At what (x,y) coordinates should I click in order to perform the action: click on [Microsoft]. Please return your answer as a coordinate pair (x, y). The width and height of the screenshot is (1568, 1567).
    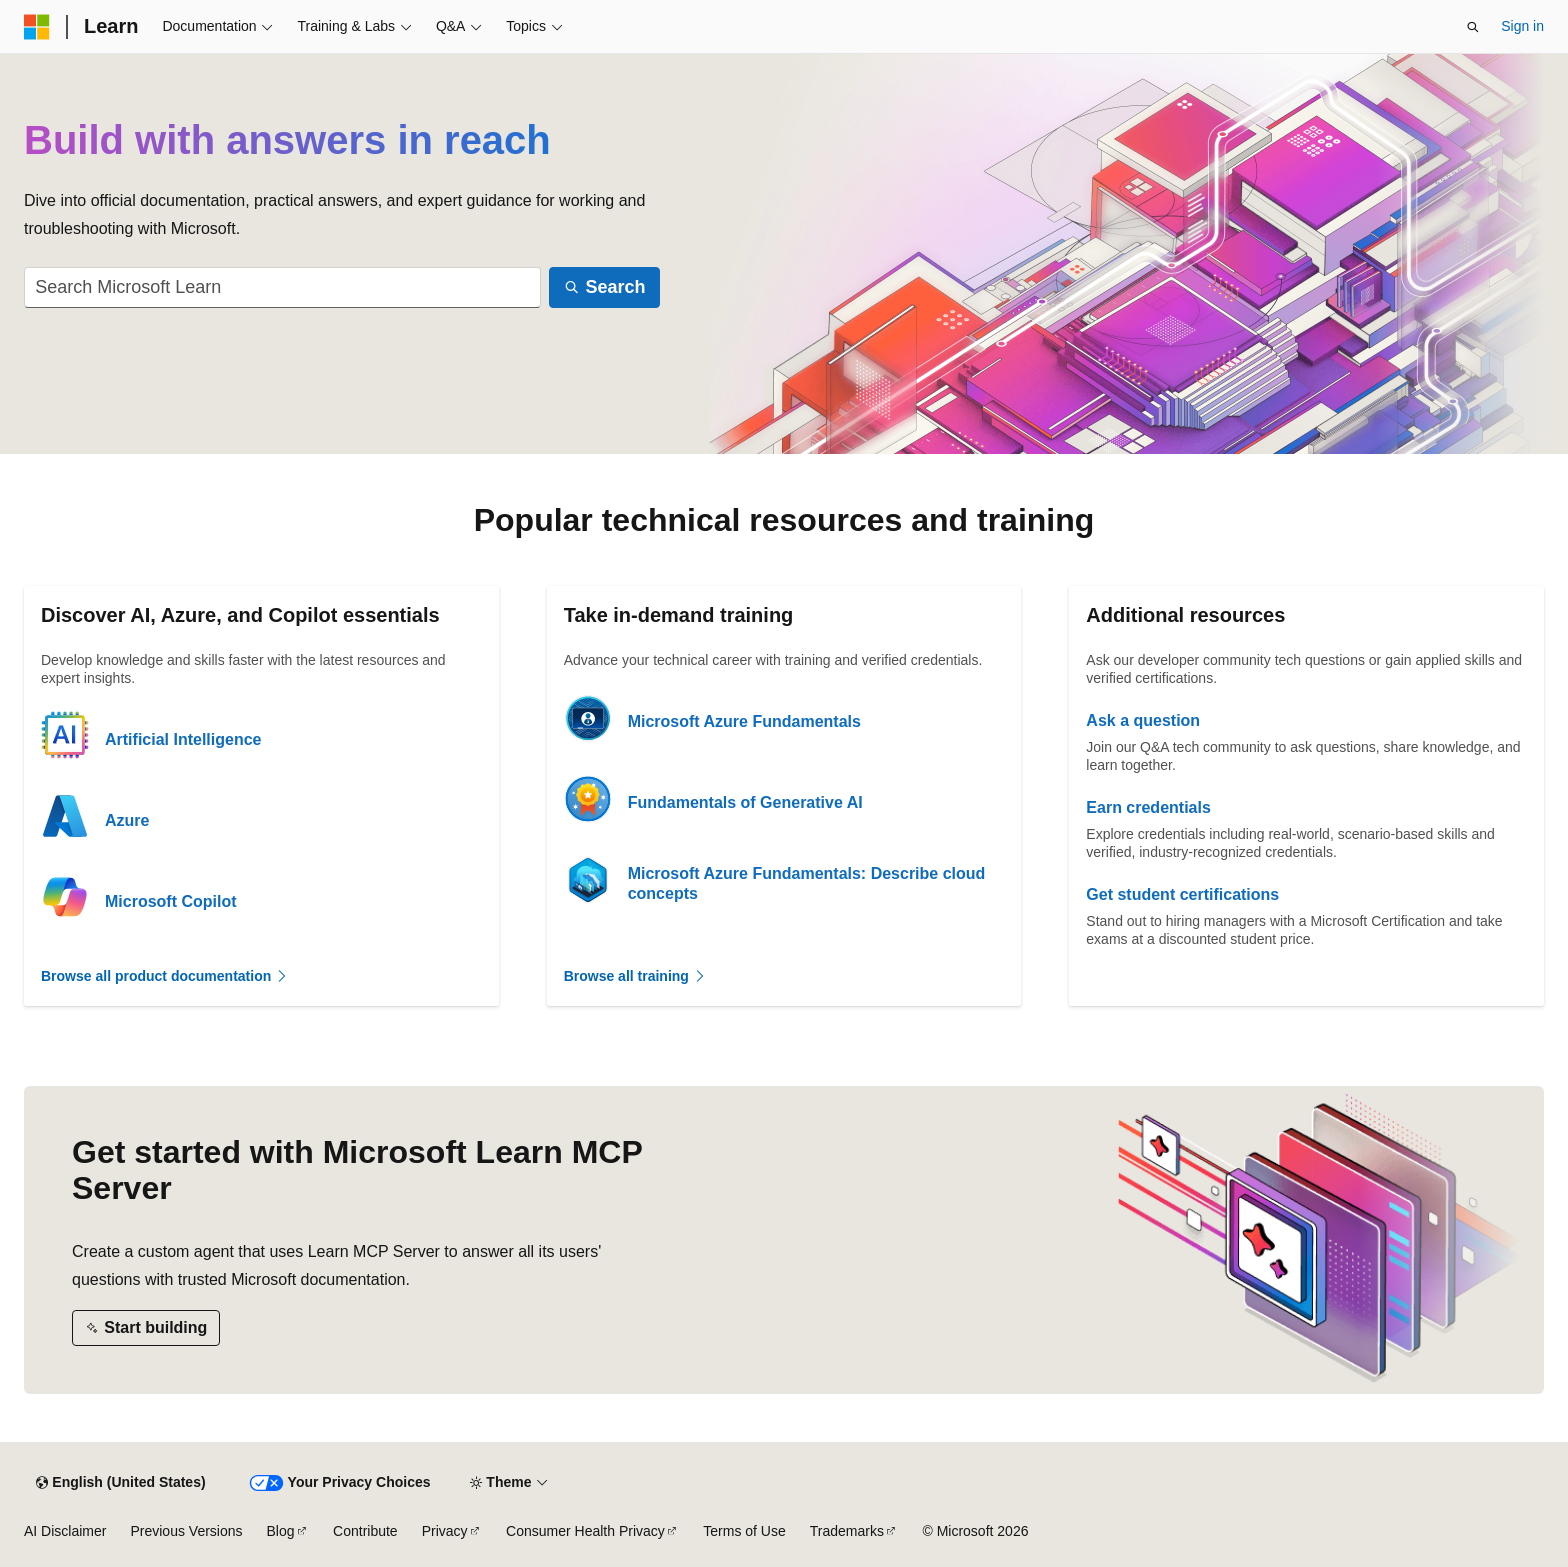
    Looking at the image, I should click on (37, 27).